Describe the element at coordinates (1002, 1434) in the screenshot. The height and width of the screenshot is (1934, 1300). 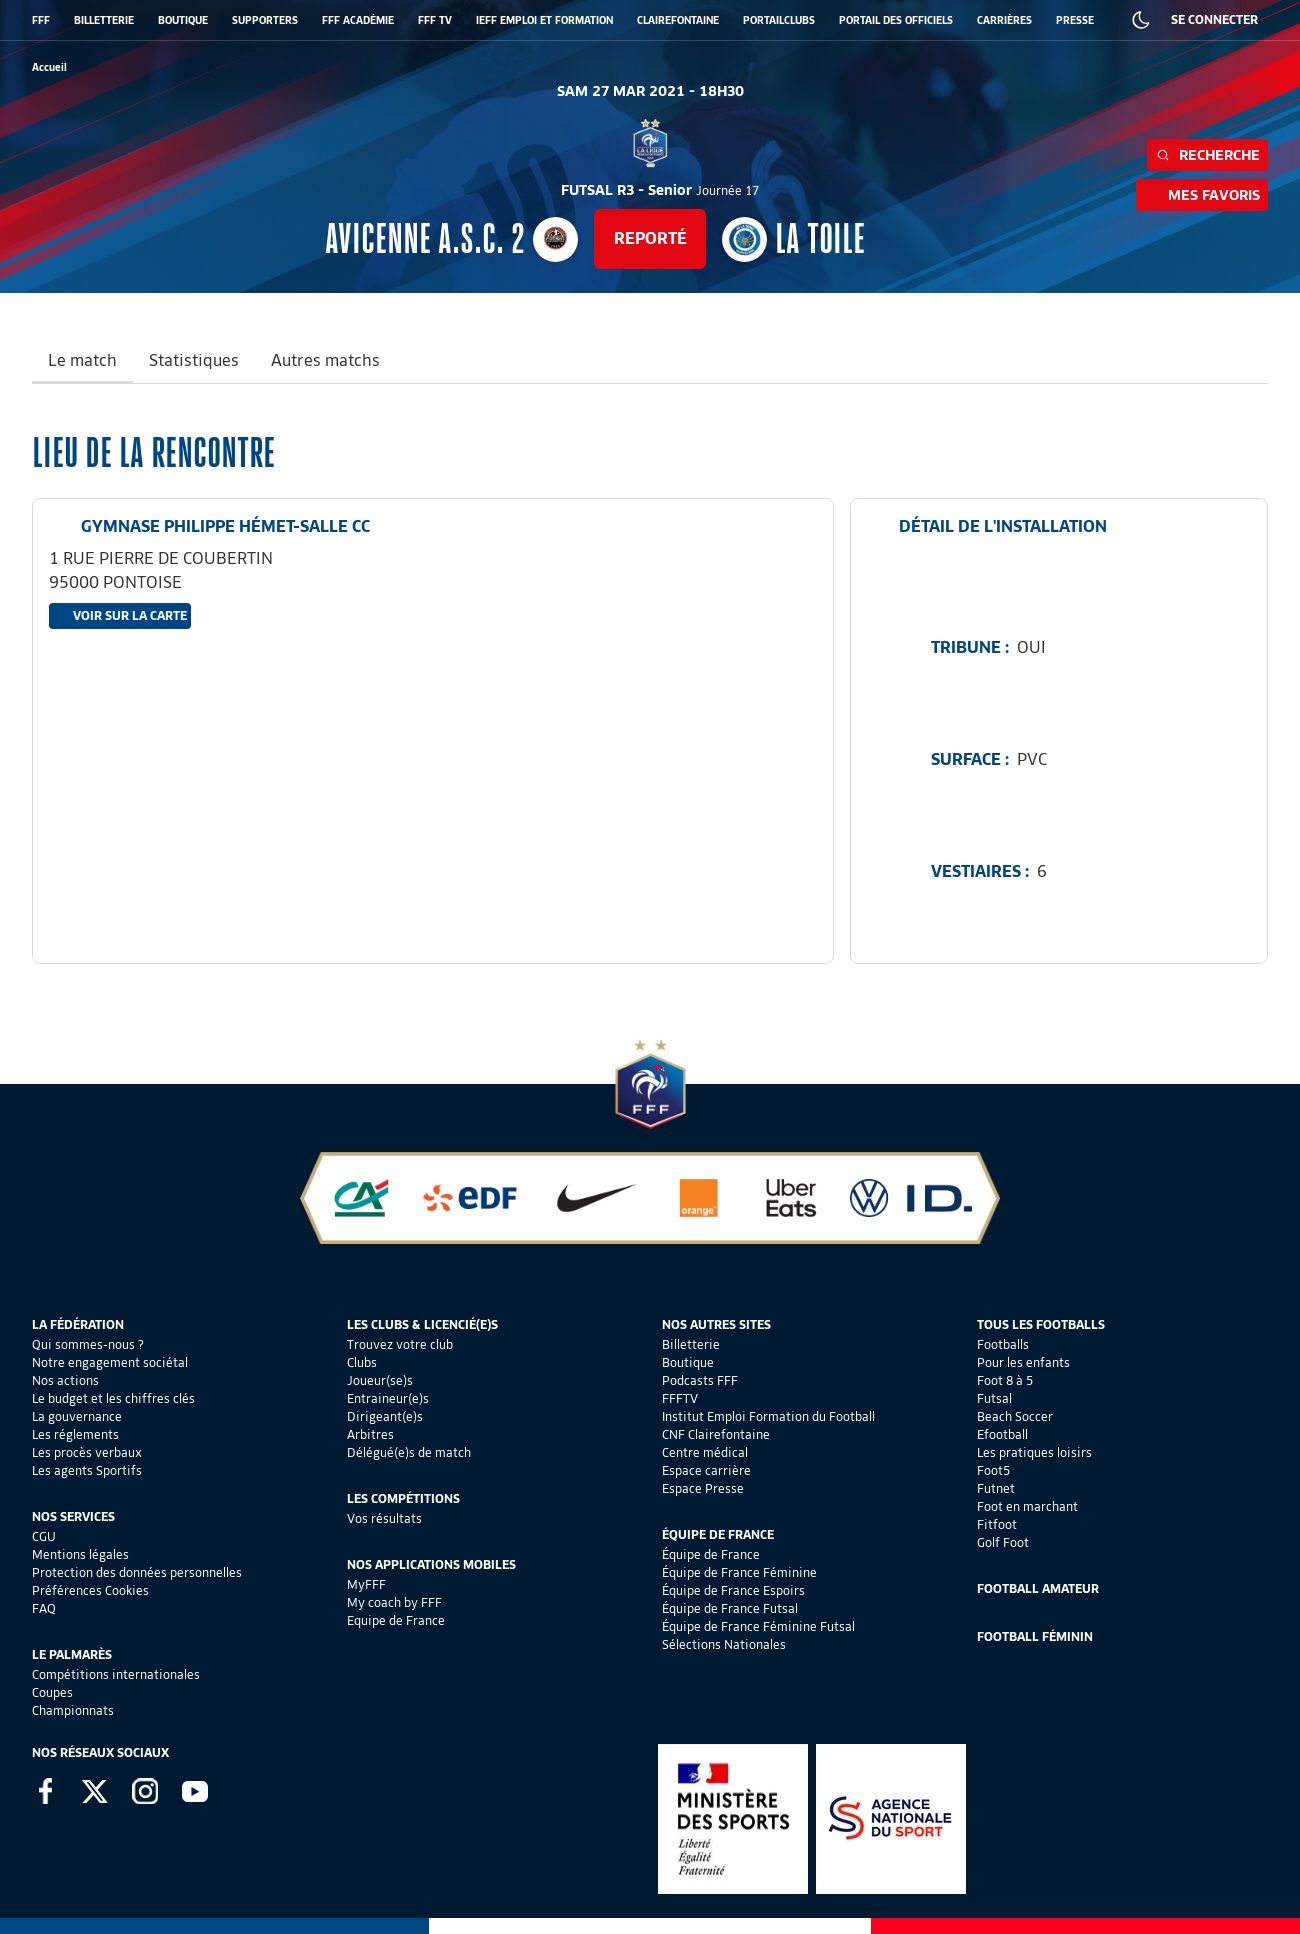
I see `Efootball` at that location.